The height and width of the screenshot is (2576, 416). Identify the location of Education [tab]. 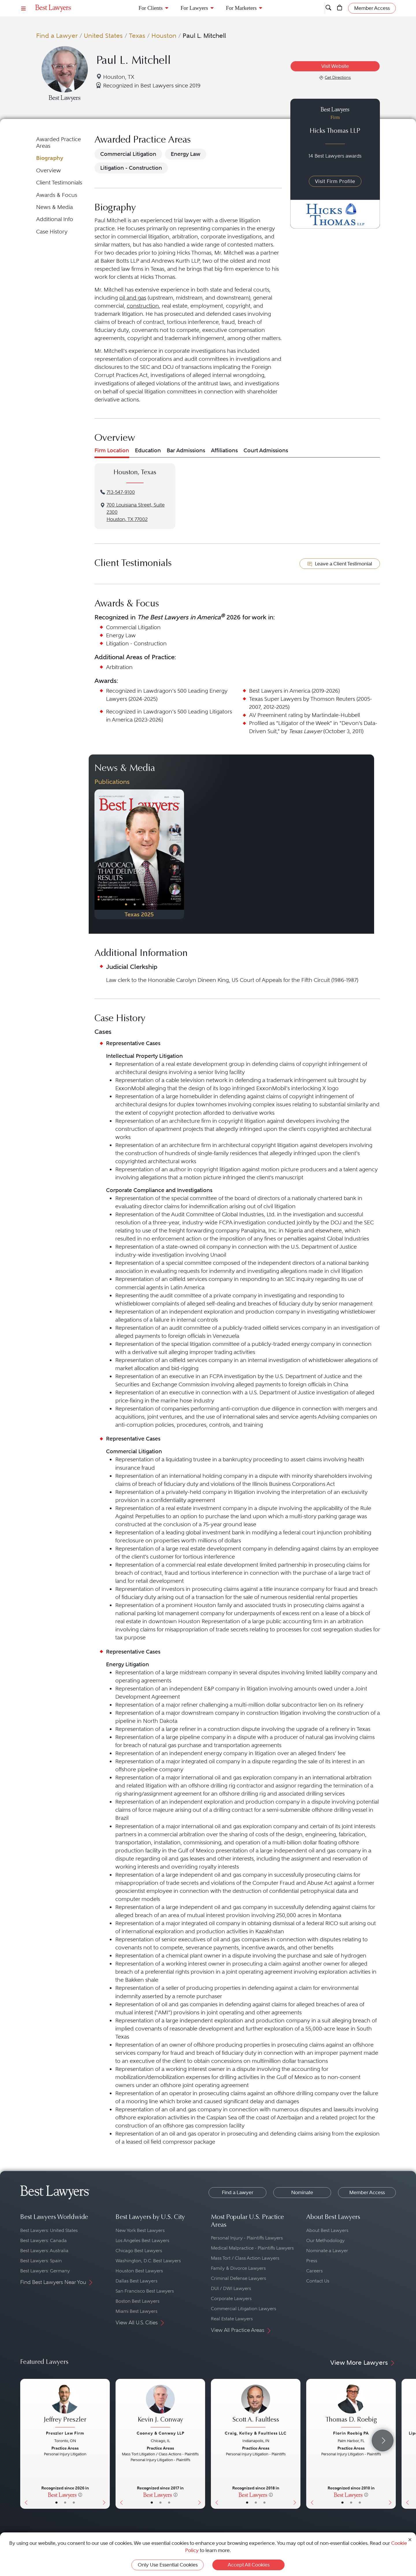
(148, 450).